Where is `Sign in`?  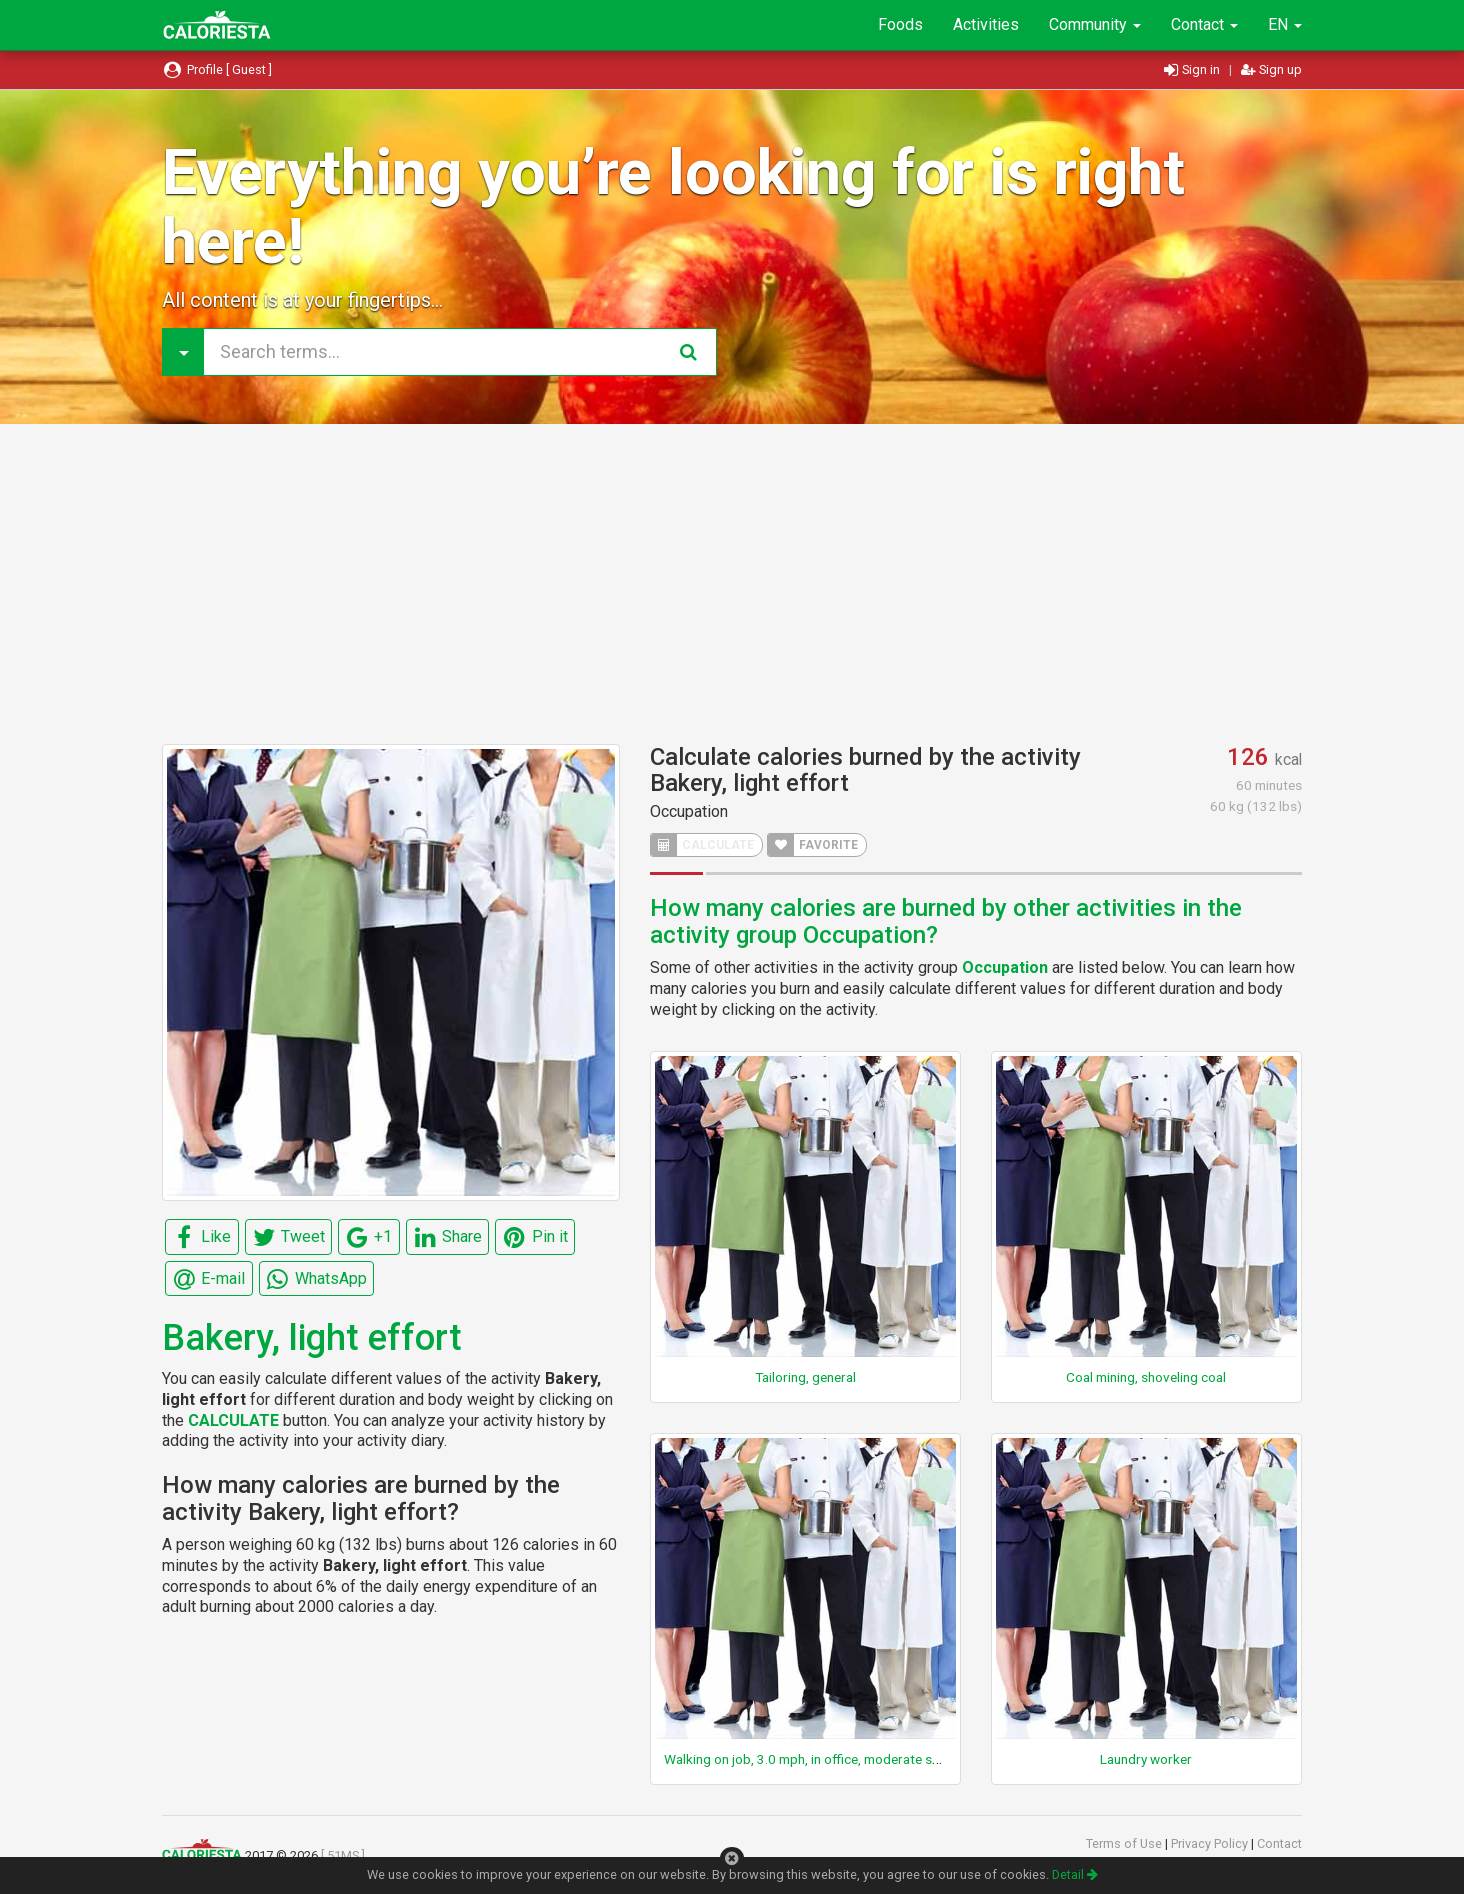
Sign in is located at coordinates (1193, 69).